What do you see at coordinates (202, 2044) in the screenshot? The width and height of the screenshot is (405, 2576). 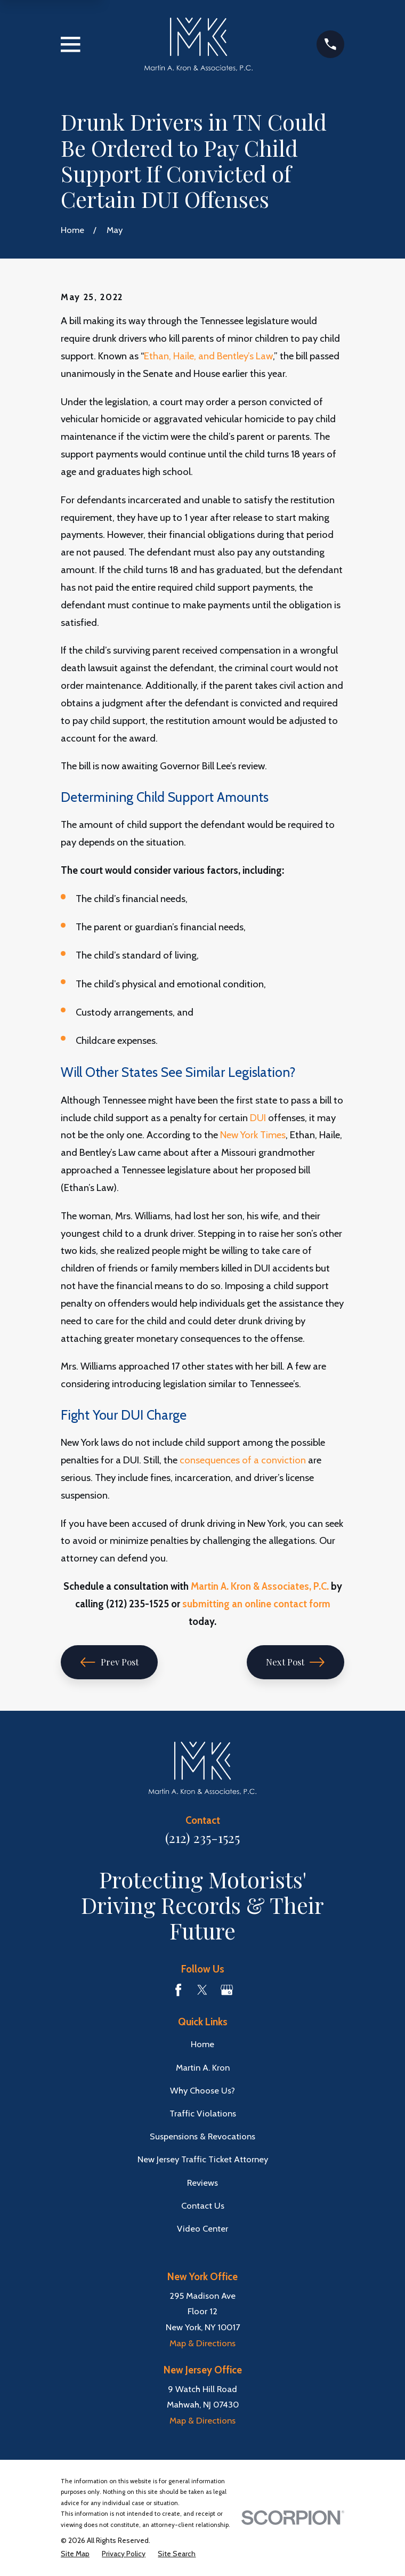 I see `Home` at bounding box center [202, 2044].